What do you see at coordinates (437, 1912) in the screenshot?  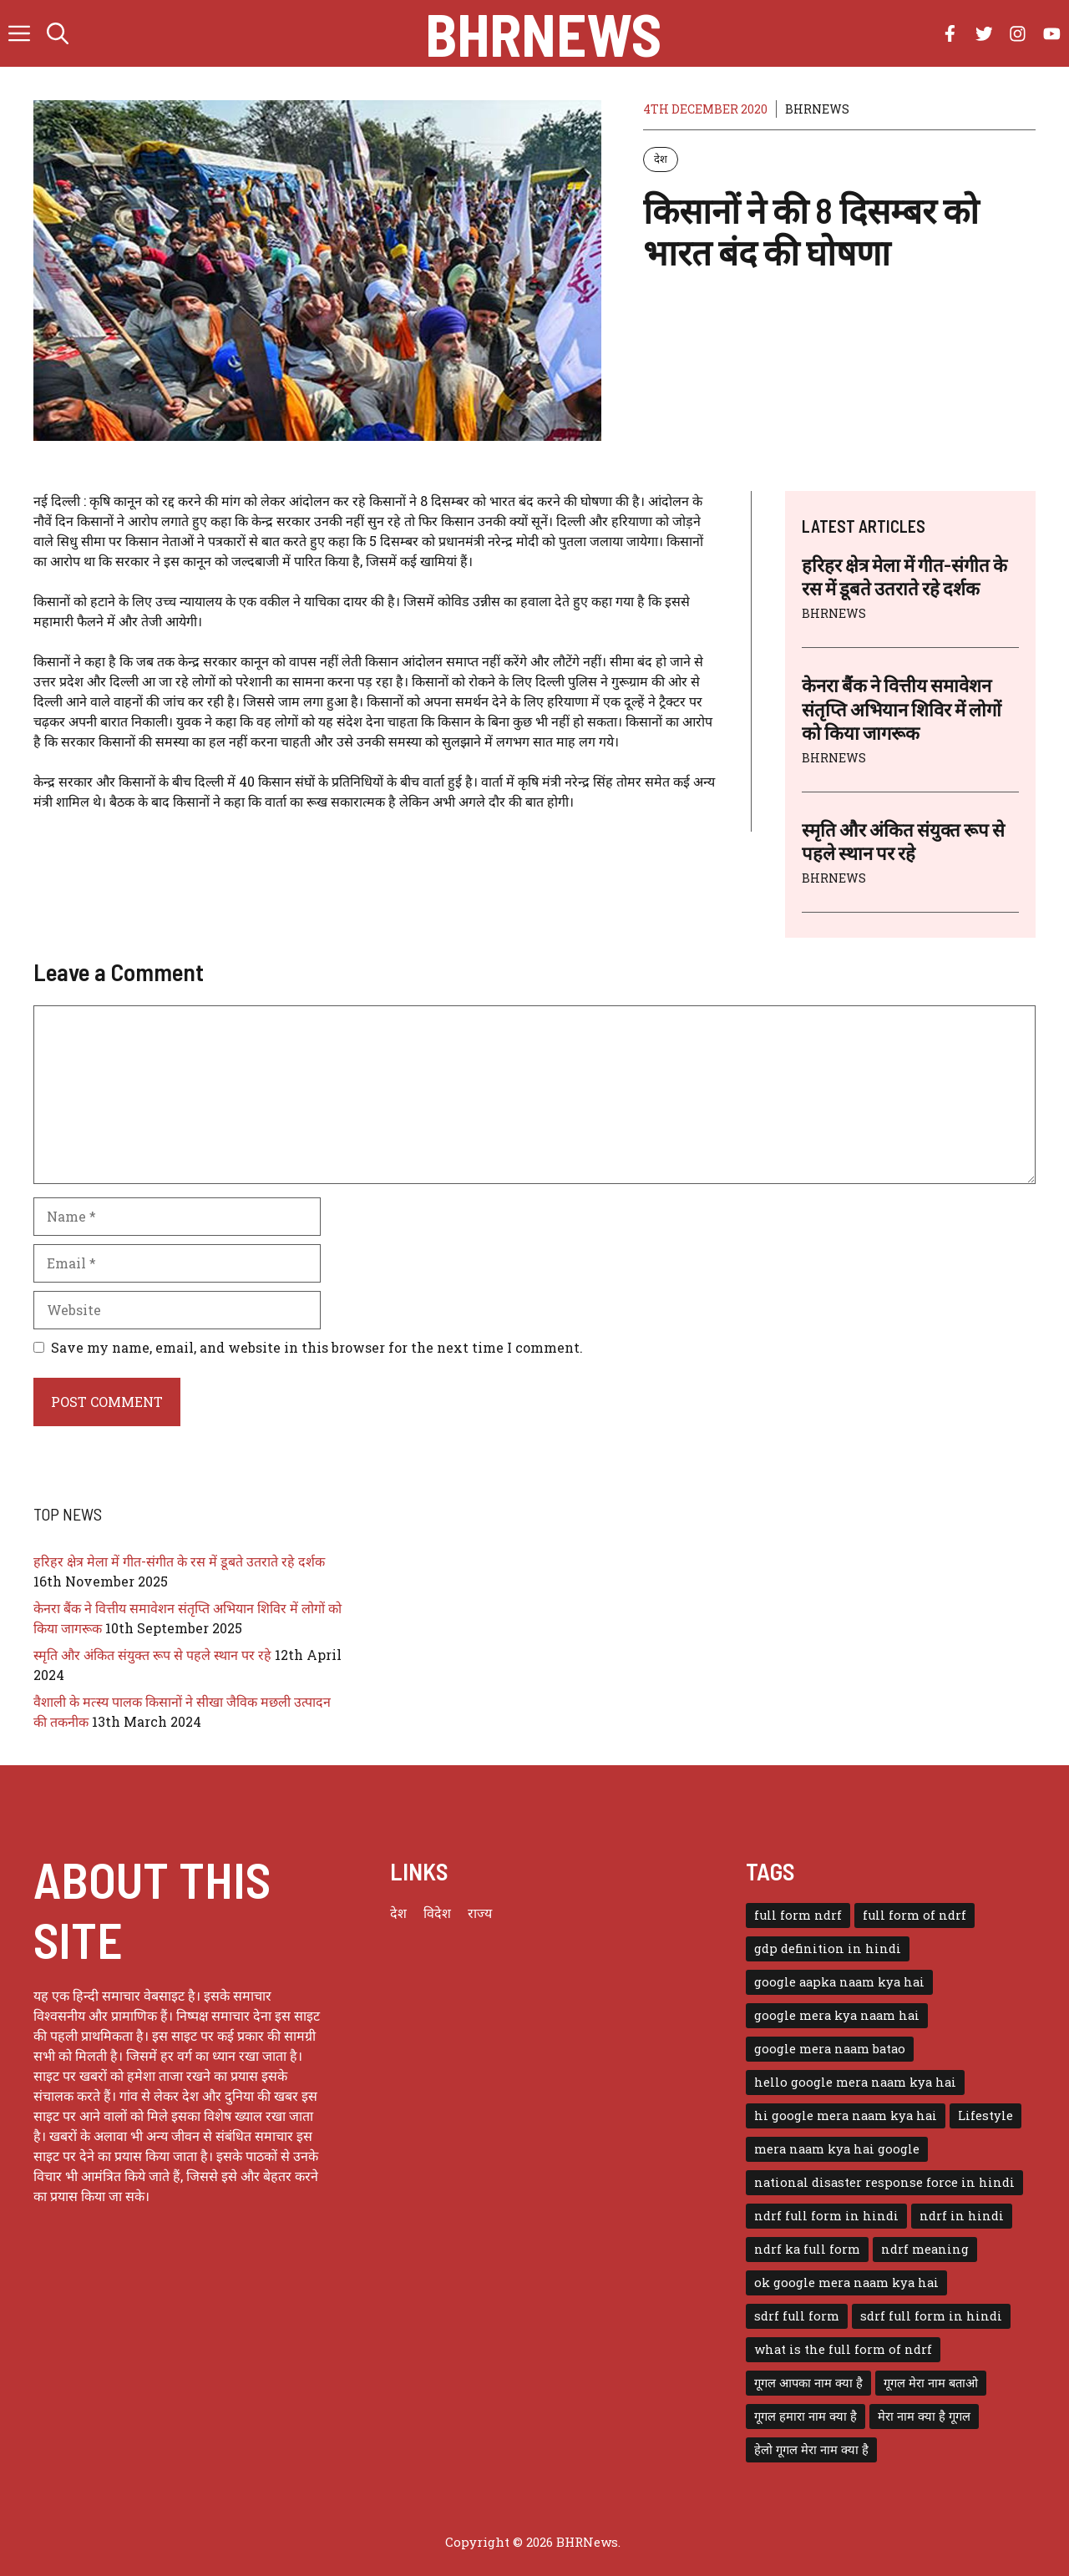 I see `विदेश` at bounding box center [437, 1912].